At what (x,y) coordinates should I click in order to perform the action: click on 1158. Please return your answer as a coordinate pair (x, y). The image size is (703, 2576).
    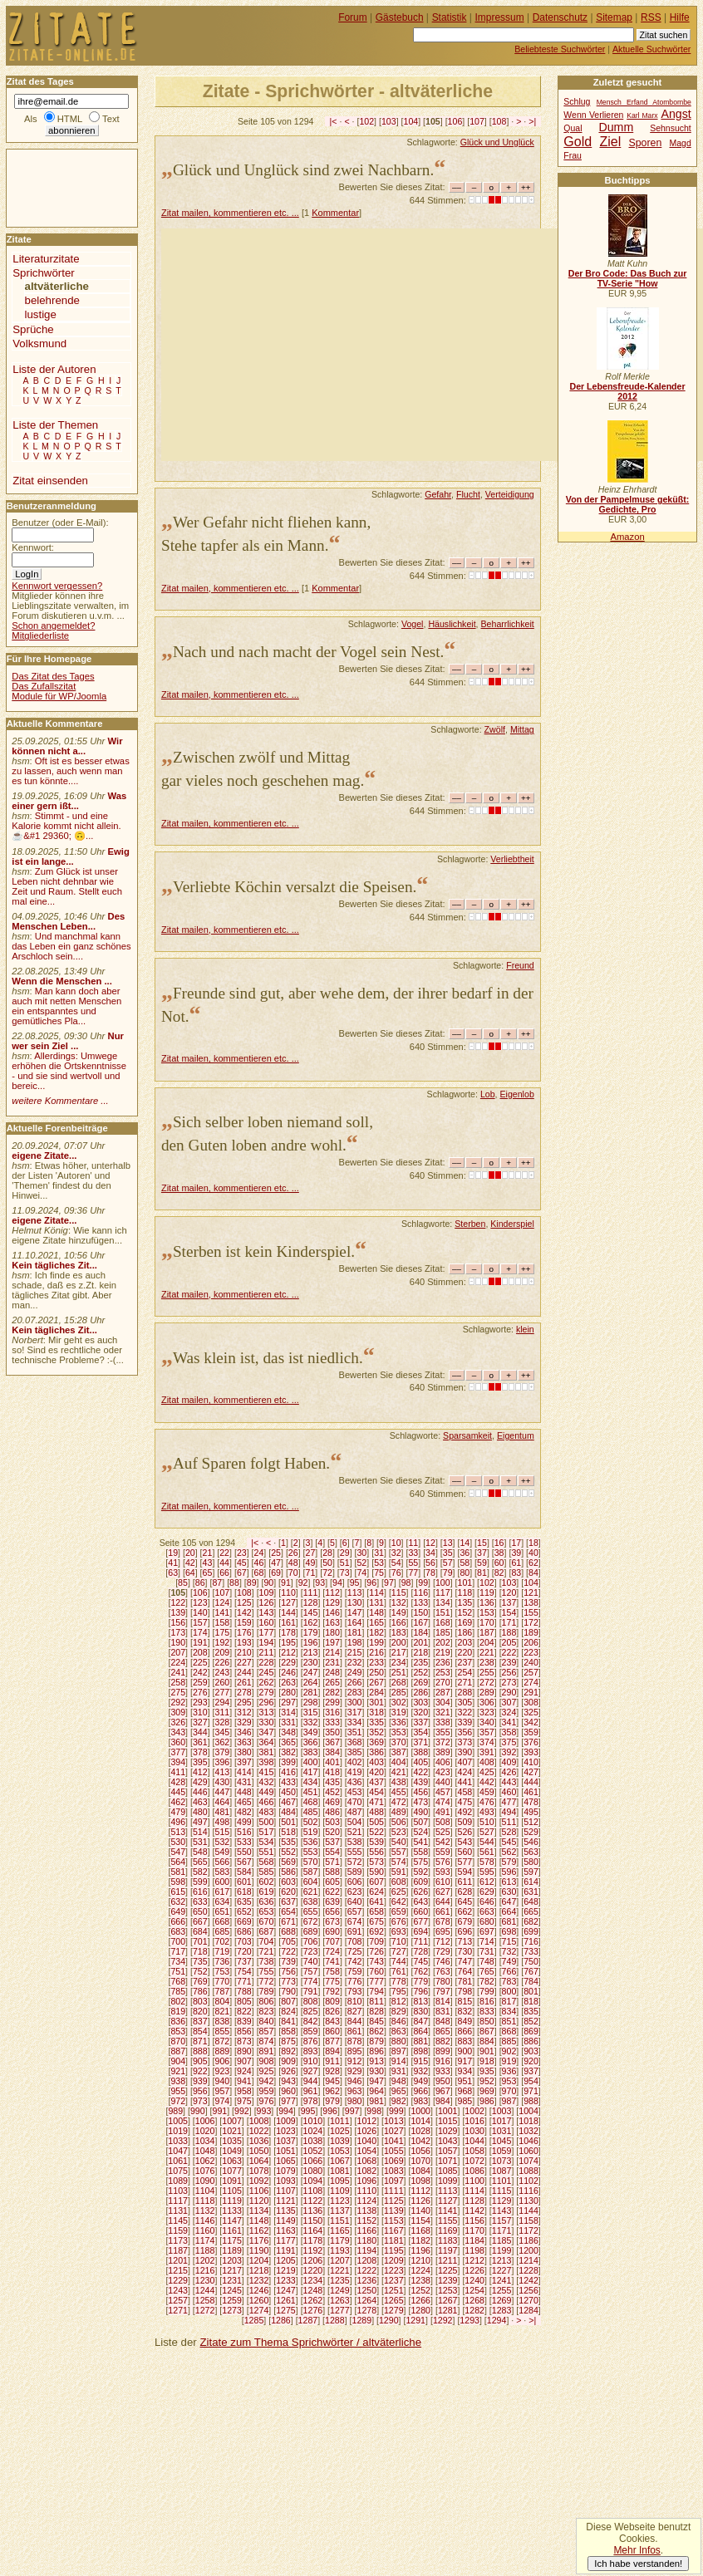
    Looking at the image, I should click on (528, 2220).